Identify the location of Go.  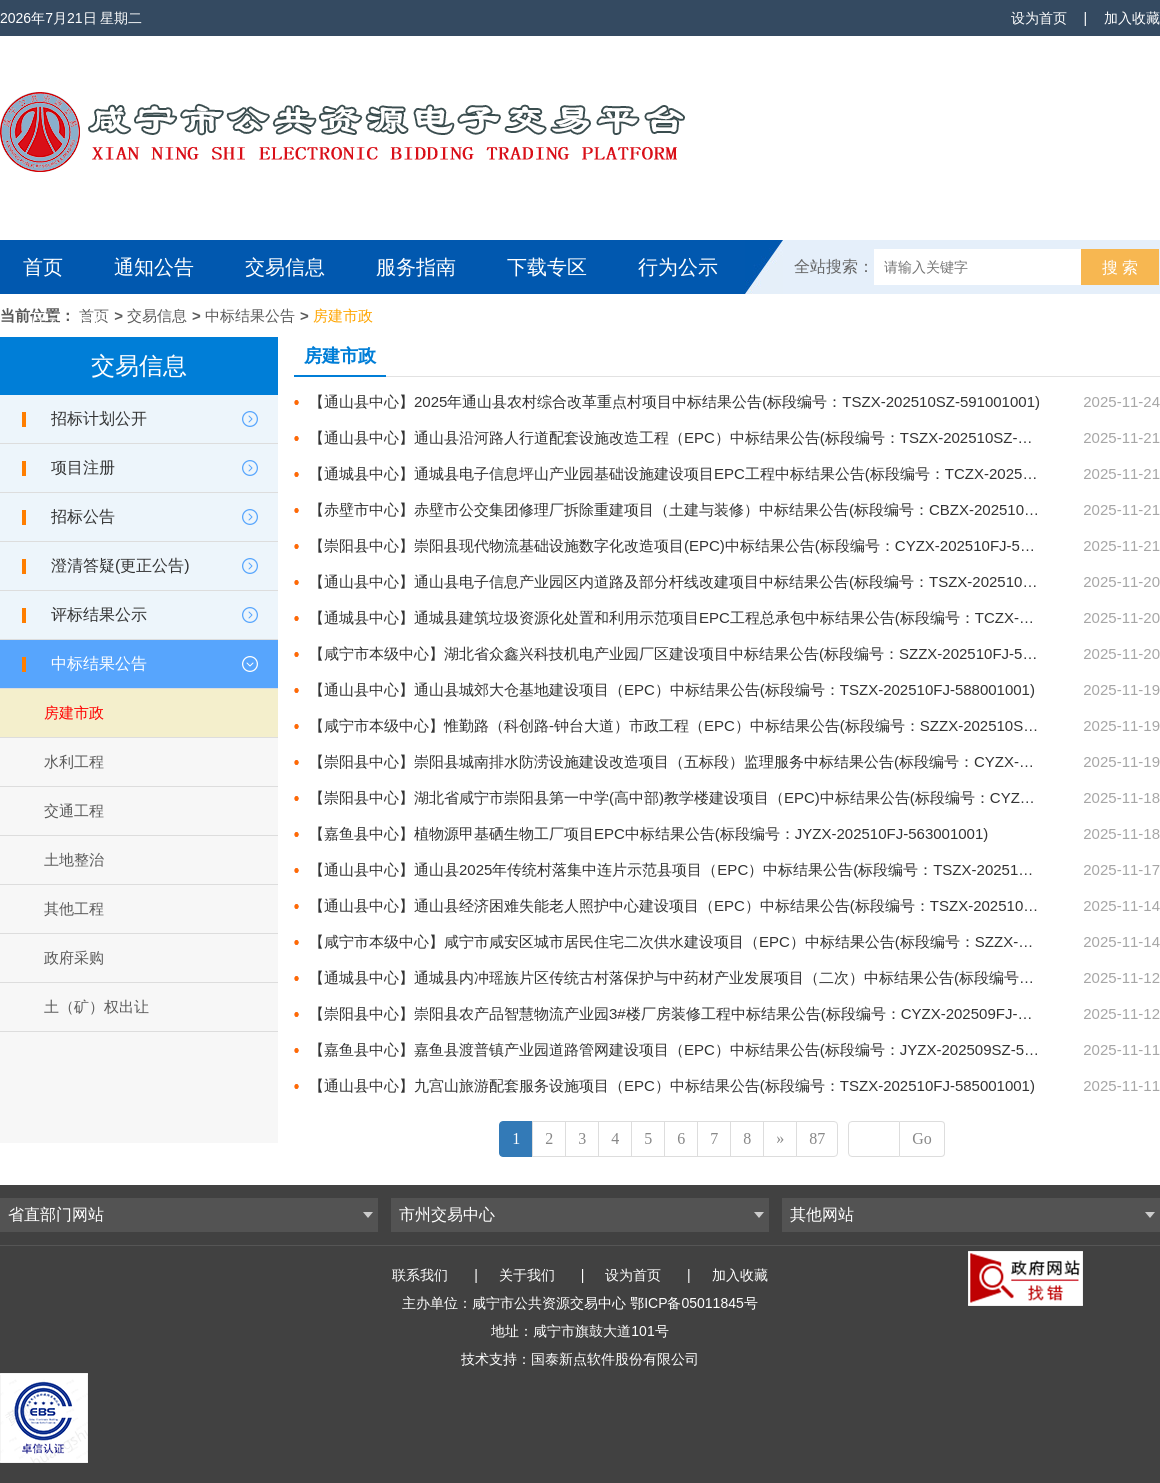
(922, 1138).